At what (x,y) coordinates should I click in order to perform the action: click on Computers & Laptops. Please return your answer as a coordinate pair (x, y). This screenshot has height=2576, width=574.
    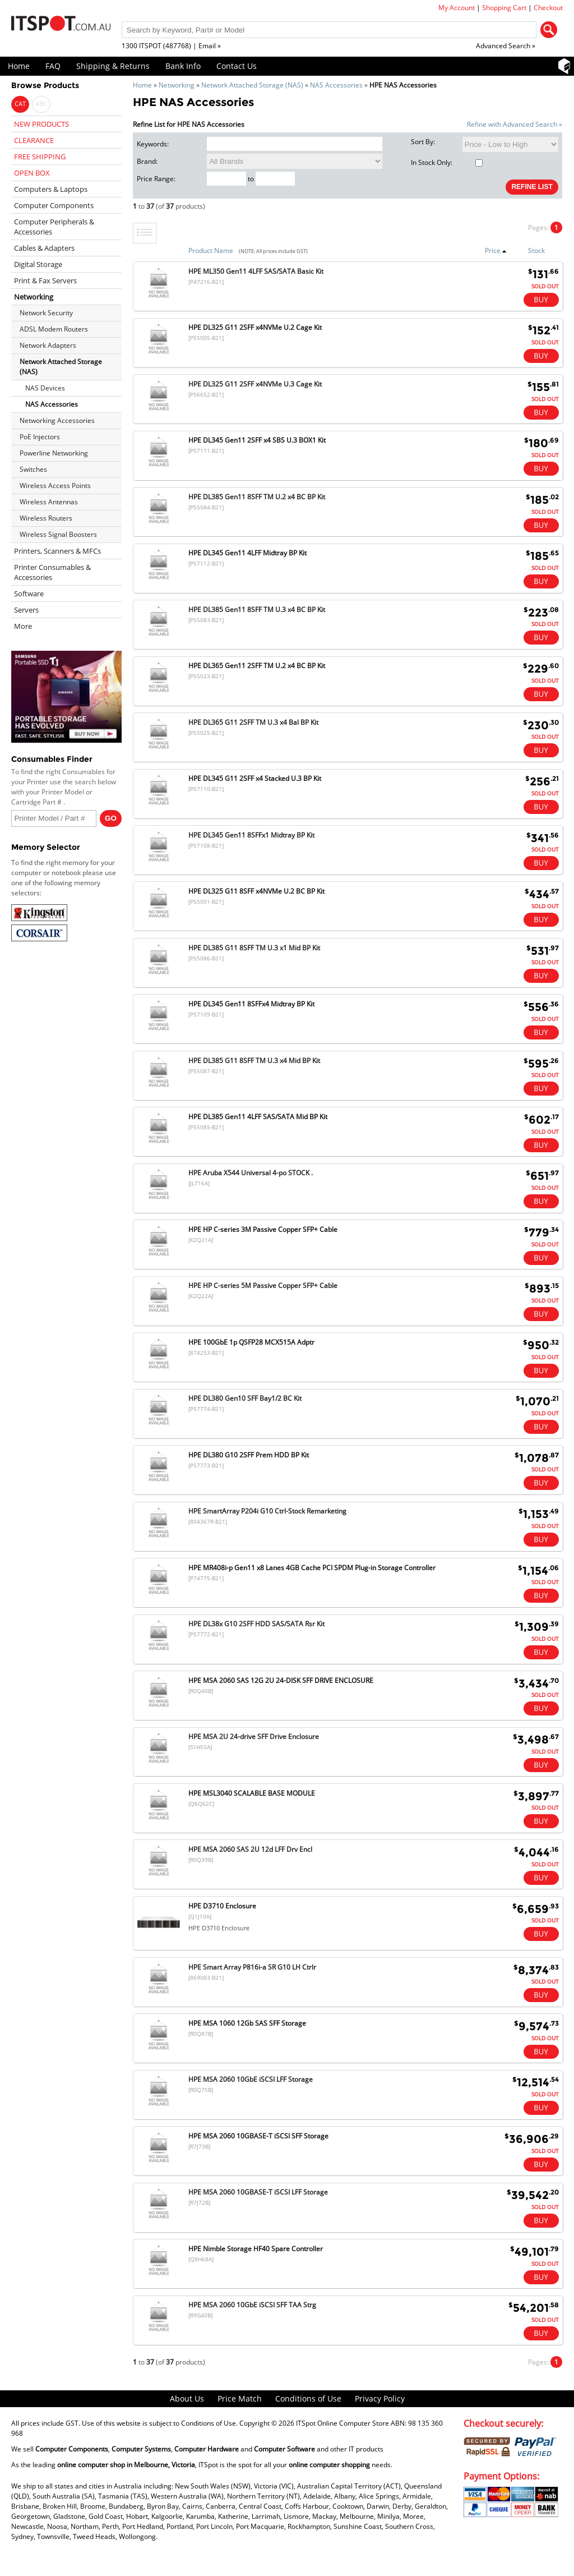
    Looking at the image, I should click on (50, 189).